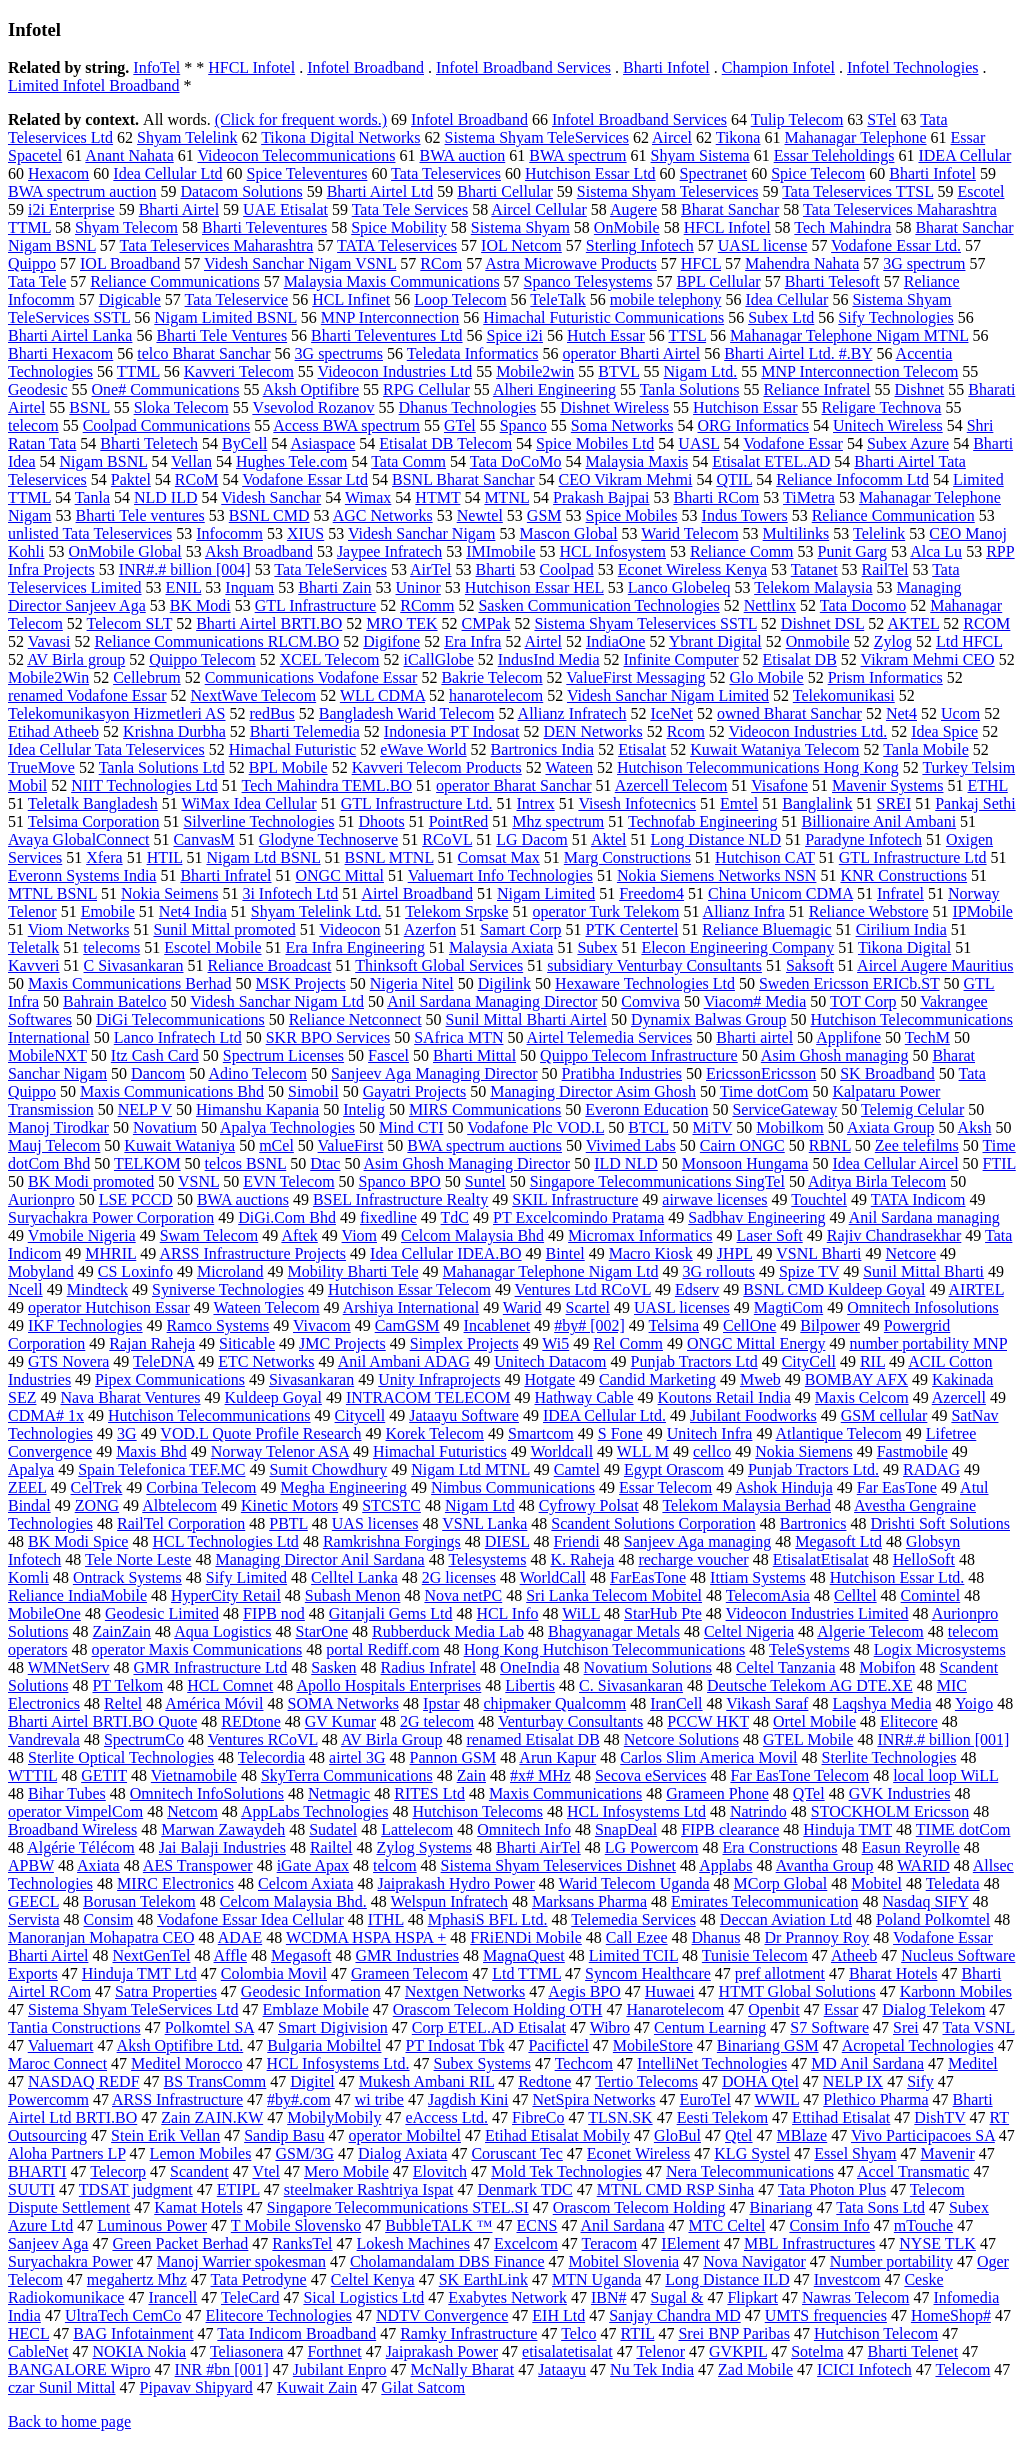 The image size is (1024, 2447). Describe the element at coordinates (834, 155) in the screenshot. I see `Essar Teleholdings` at that location.